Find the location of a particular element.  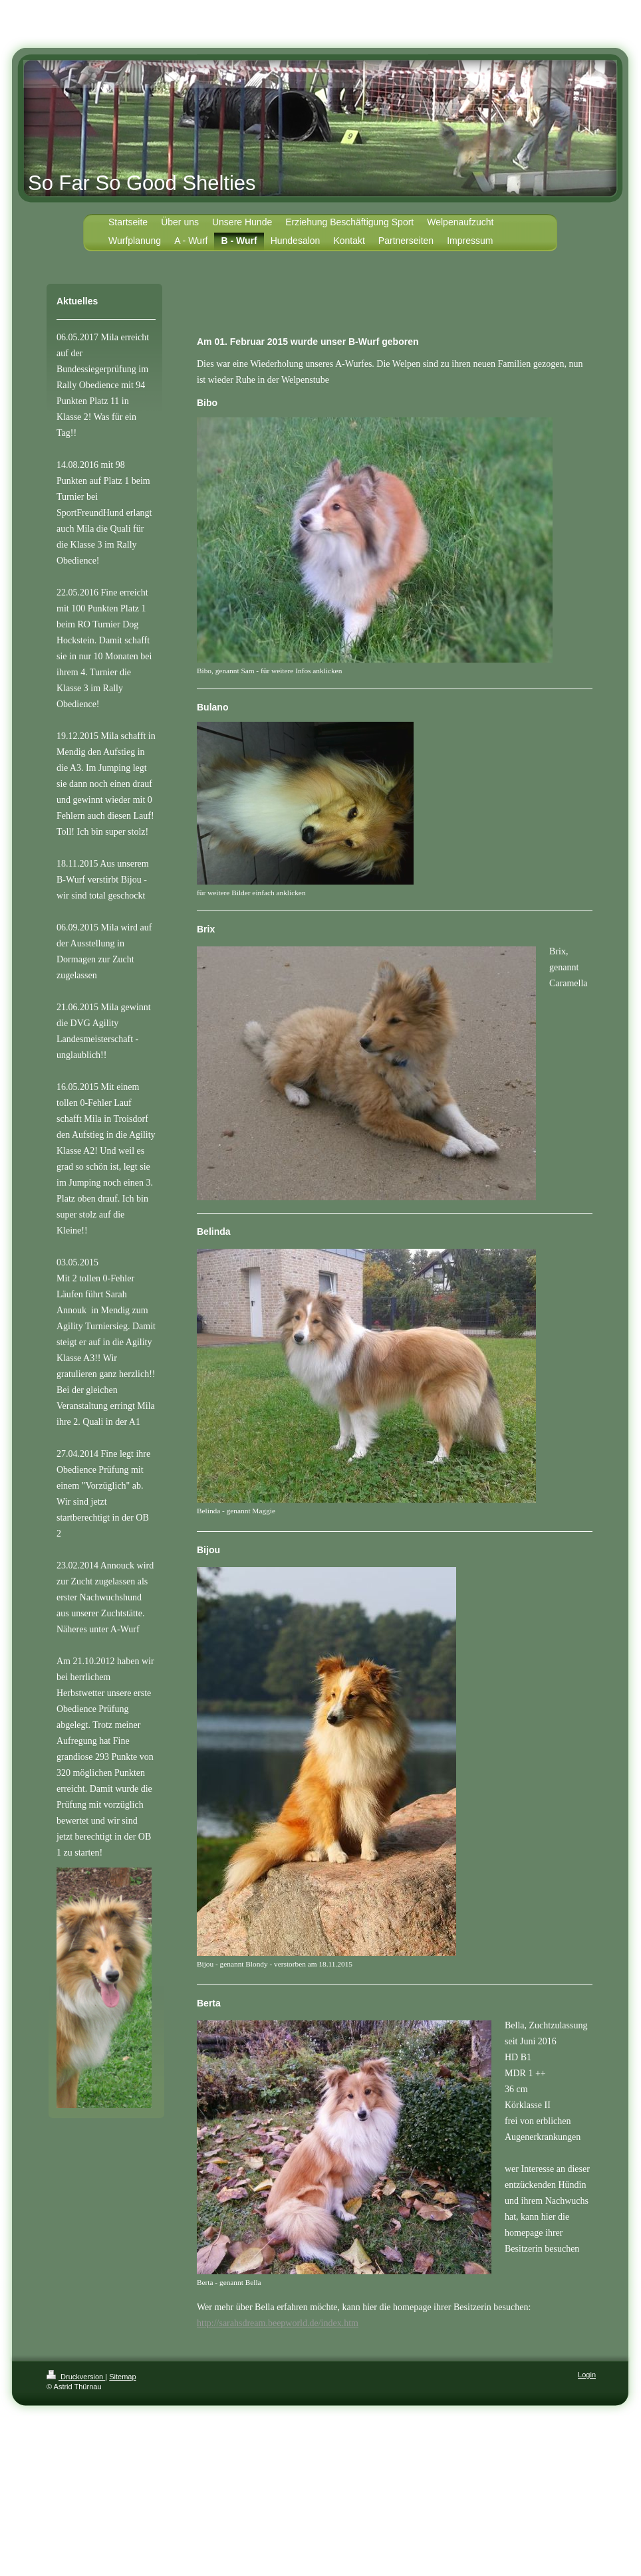

http://sarahsdream.beepworld.de/index.htm is located at coordinates (277, 2323).